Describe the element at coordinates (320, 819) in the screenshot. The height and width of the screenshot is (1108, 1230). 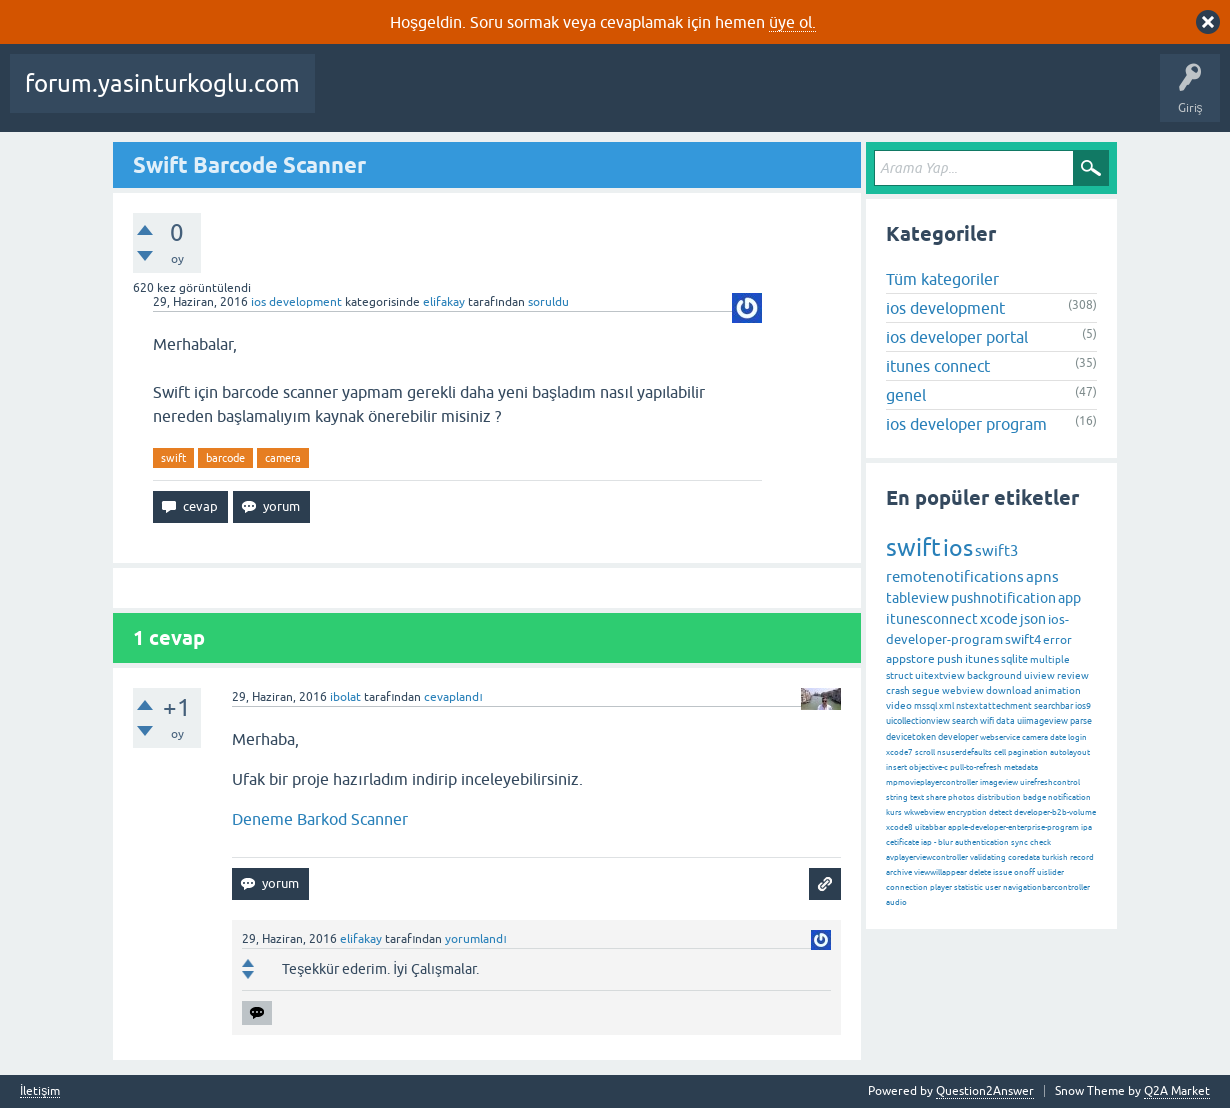
I see `Deneme Barkod Scanner` at that location.